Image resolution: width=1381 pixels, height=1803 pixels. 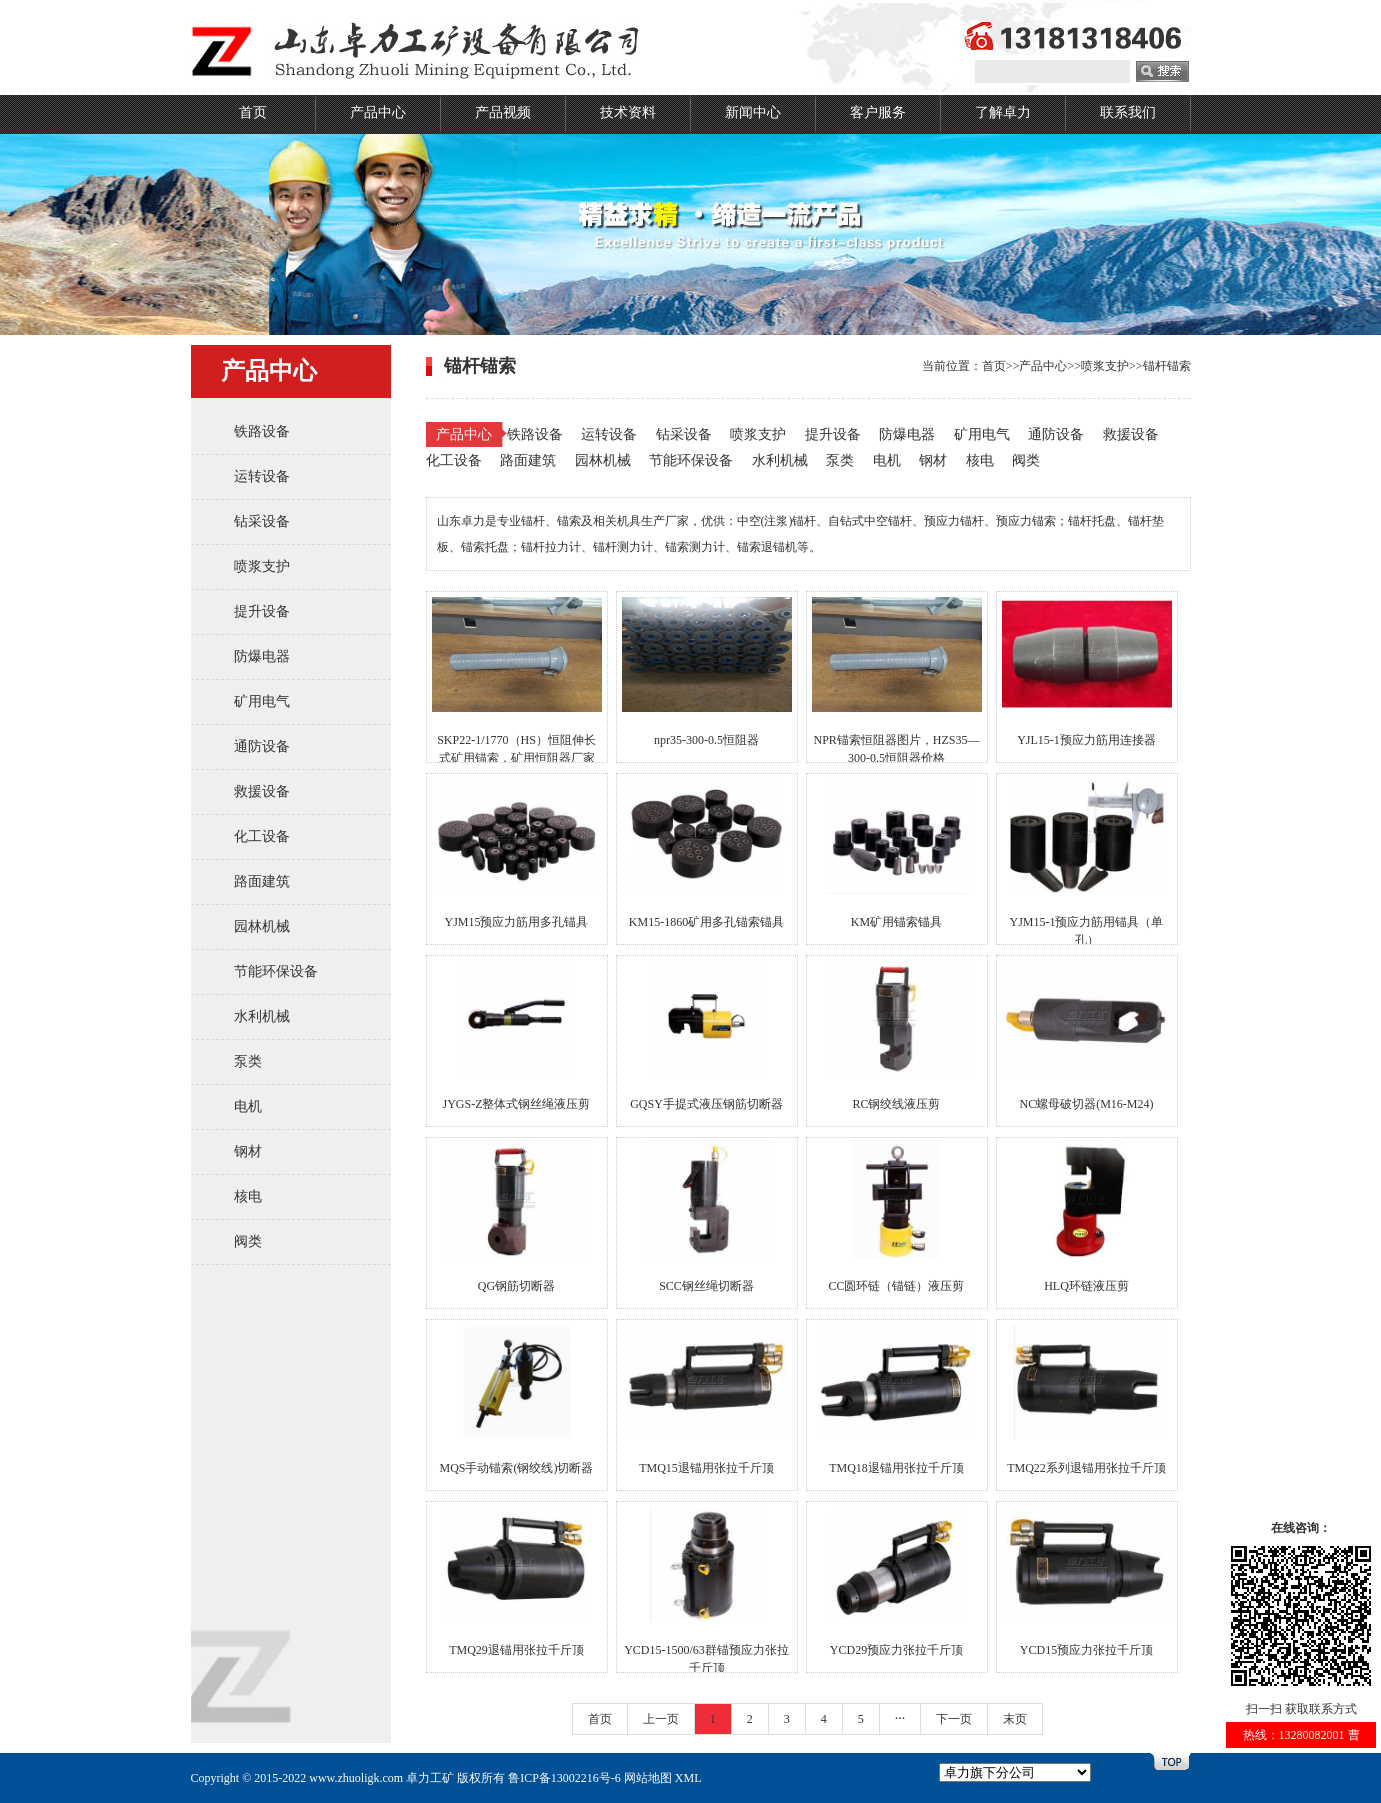 I want to click on 技术资料, so click(x=628, y=112).